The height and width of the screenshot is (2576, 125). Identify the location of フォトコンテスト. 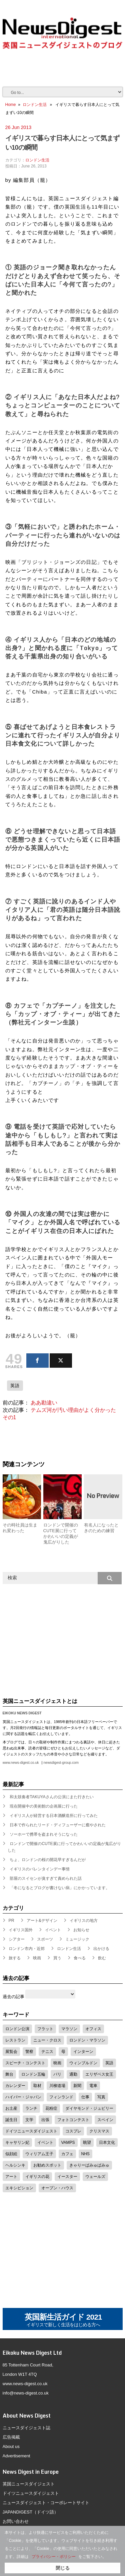
(73, 2119).